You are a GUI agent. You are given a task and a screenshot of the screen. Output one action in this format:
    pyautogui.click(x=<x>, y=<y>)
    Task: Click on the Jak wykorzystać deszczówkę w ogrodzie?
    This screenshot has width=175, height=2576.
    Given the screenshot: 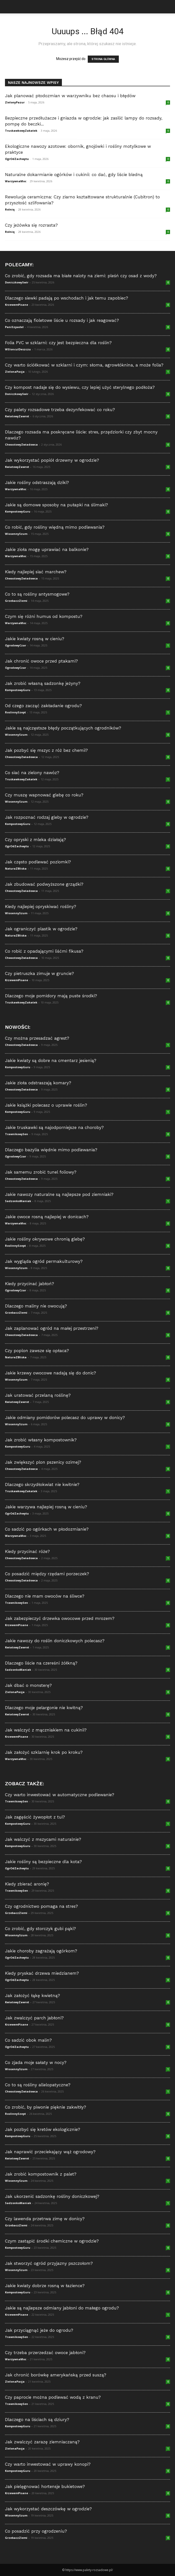 What is the action you would take?
    pyautogui.click(x=48, y=2508)
    